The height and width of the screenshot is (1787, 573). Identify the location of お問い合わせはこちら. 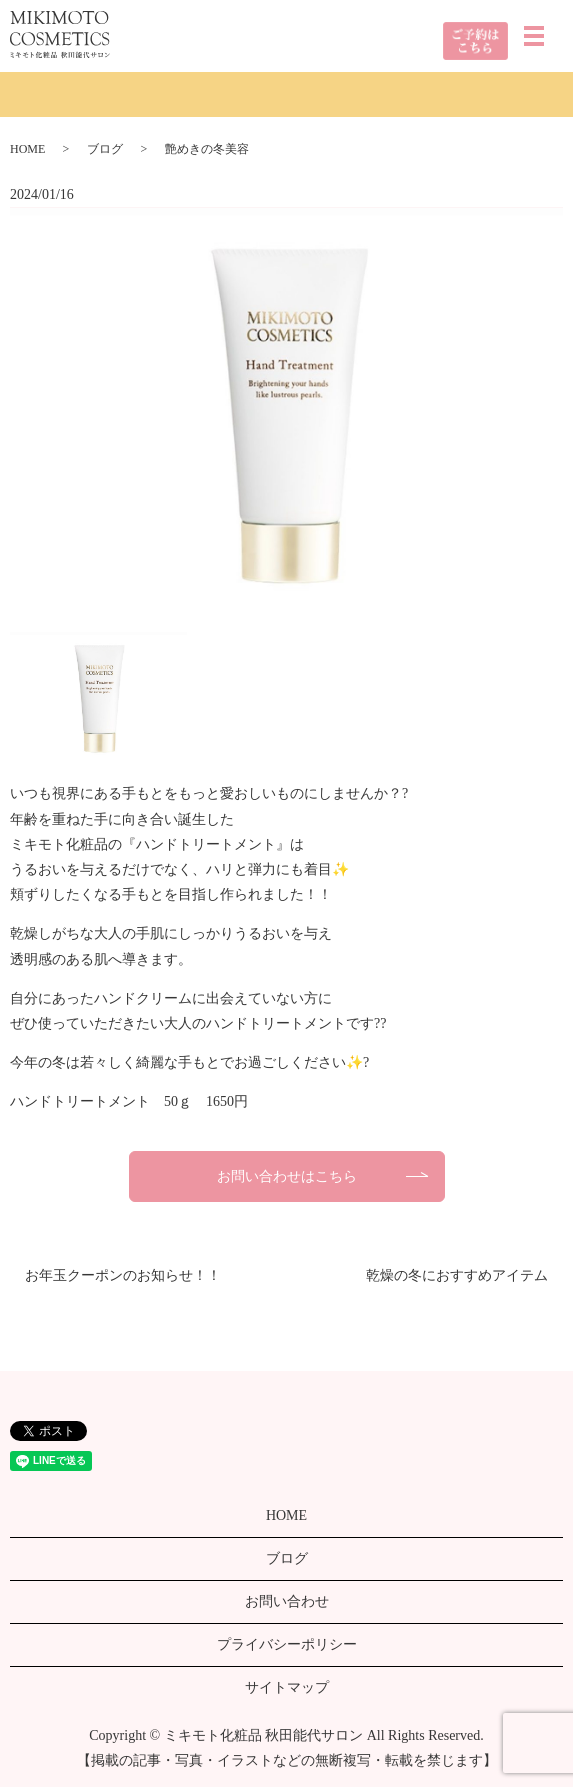
(287, 1176).